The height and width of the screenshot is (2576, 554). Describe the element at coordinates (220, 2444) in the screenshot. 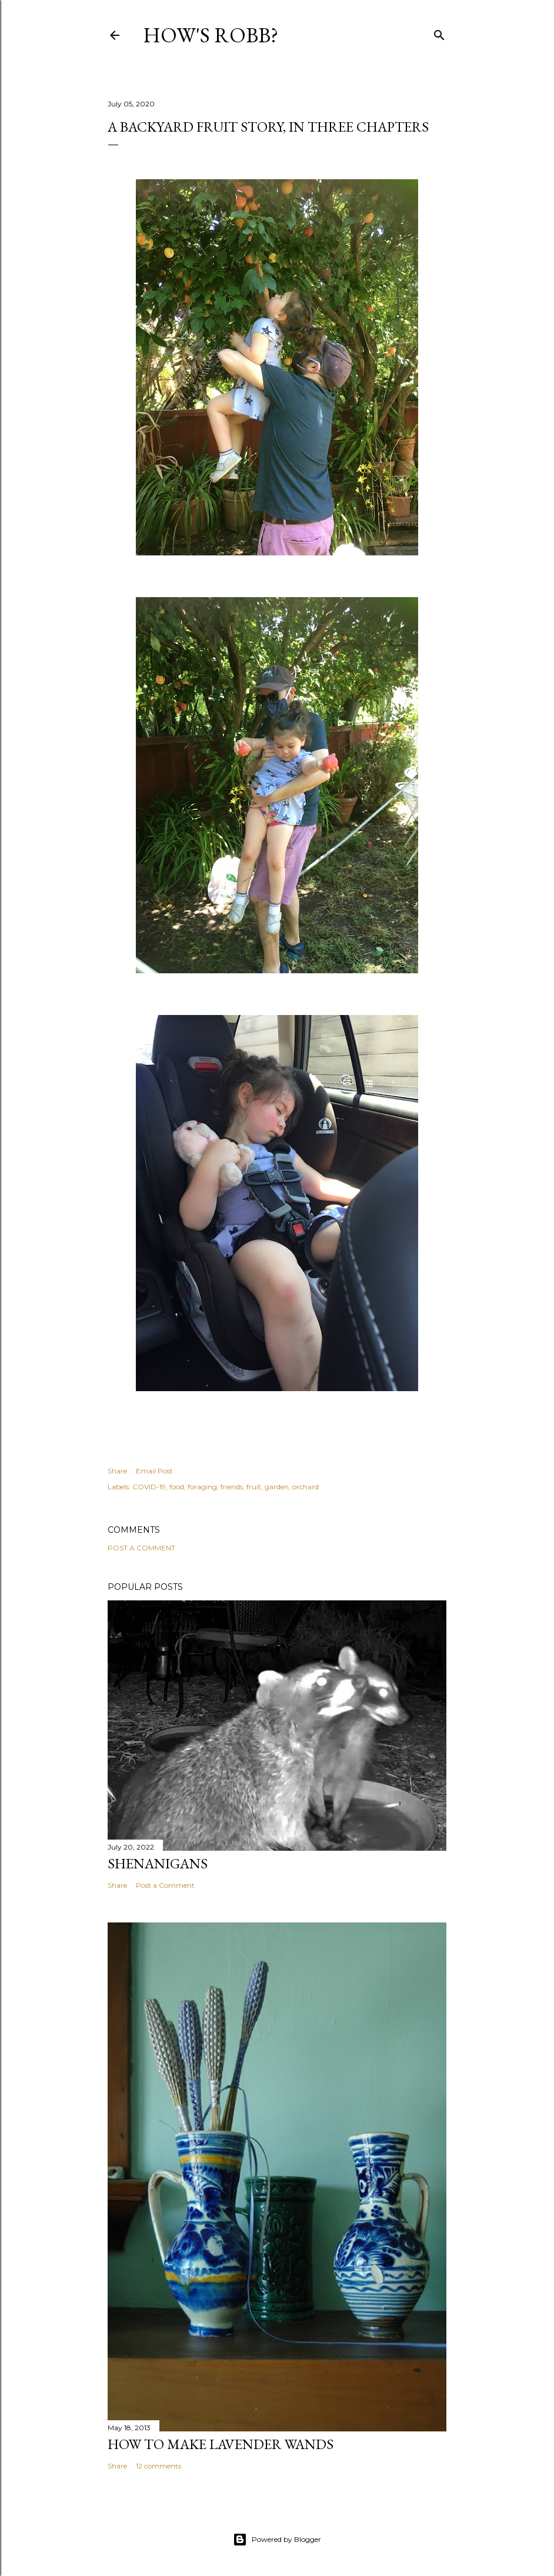

I see `How To Make Lavender Wands` at that location.